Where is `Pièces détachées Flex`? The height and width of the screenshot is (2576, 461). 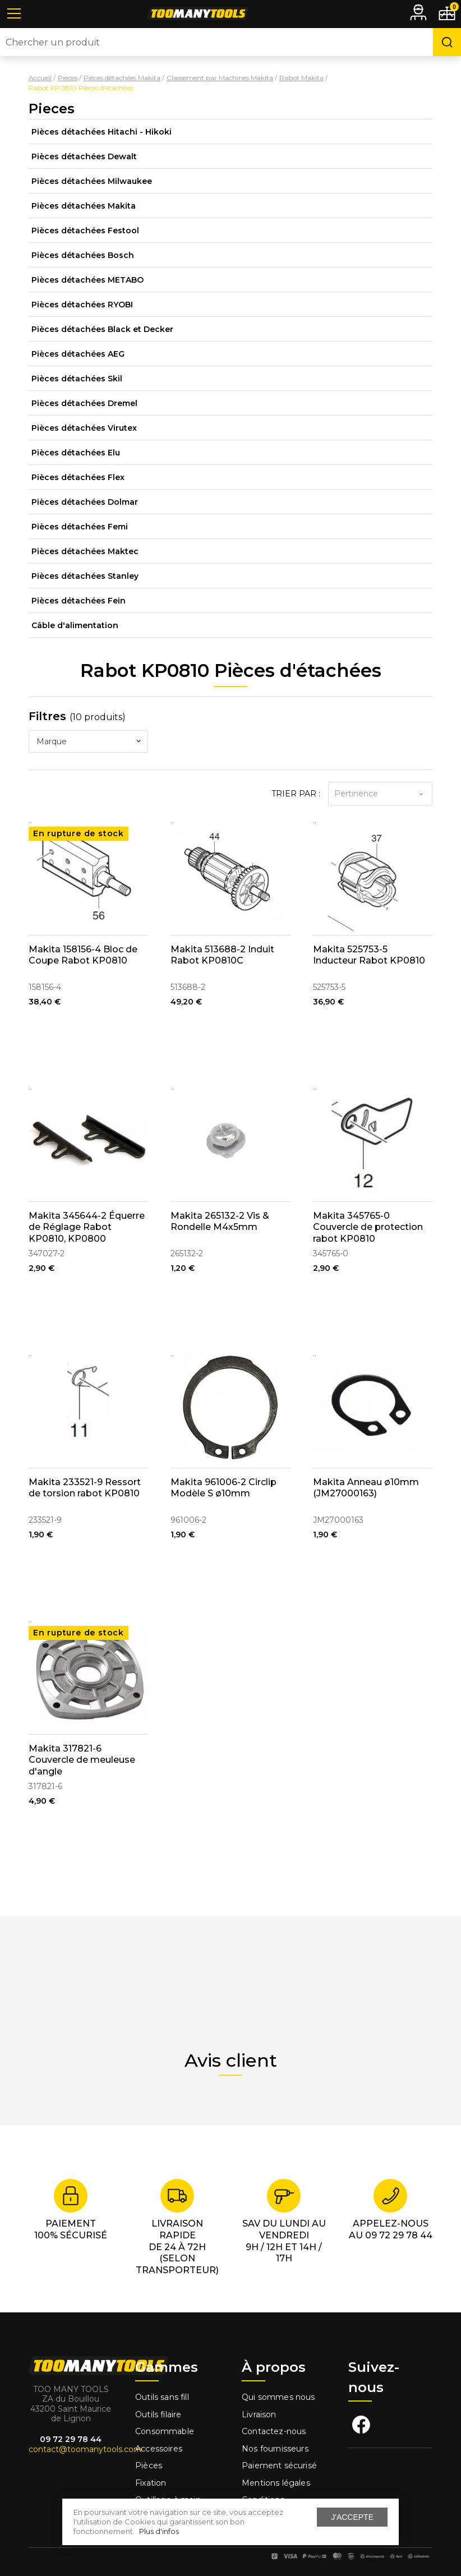 Pièces détachées Flex is located at coordinates (78, 477).